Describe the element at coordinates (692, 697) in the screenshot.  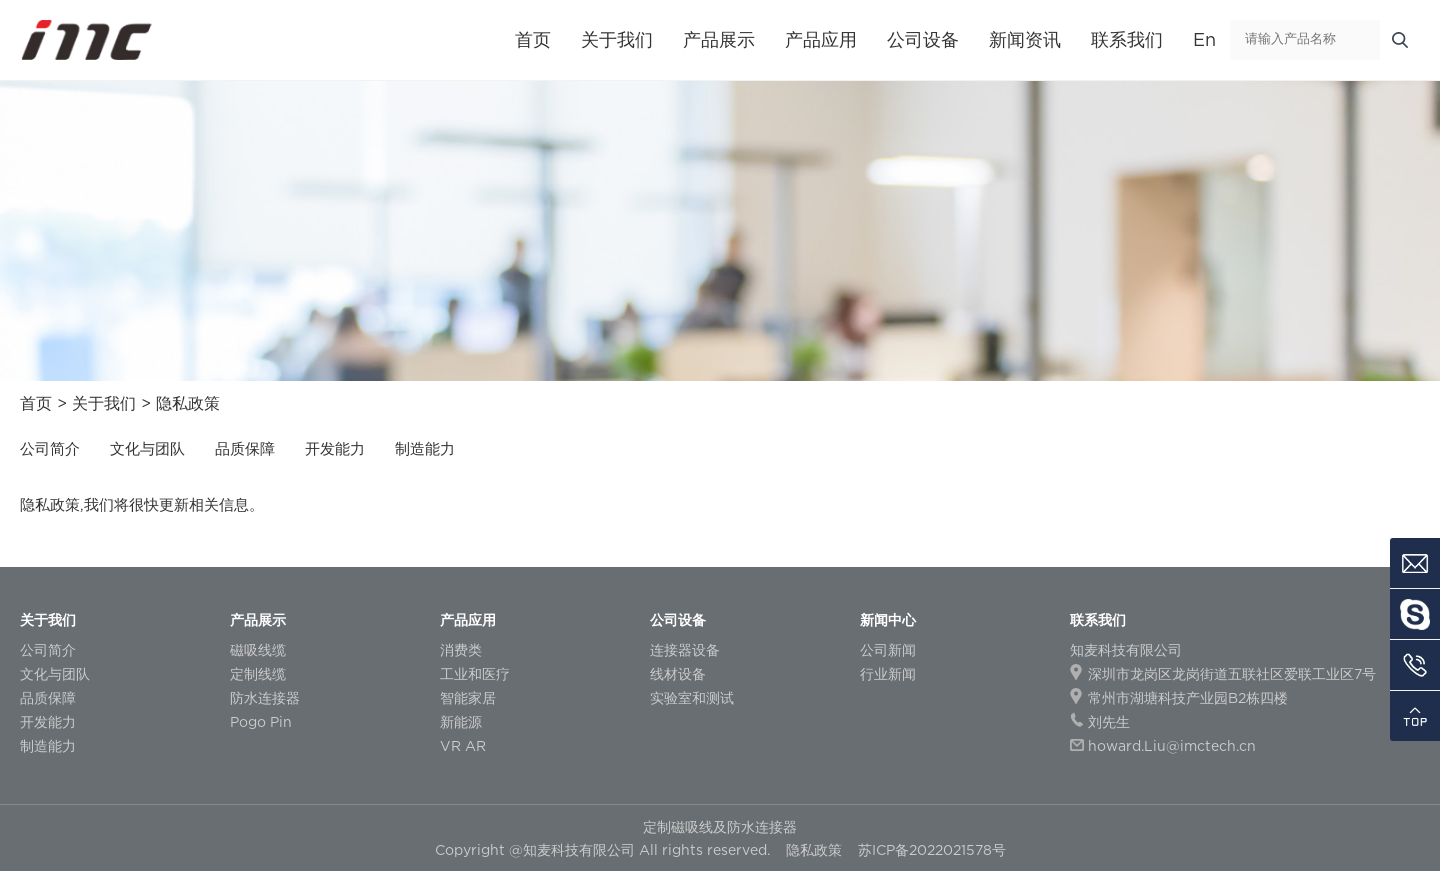
I see `实验室和测试` at that location.